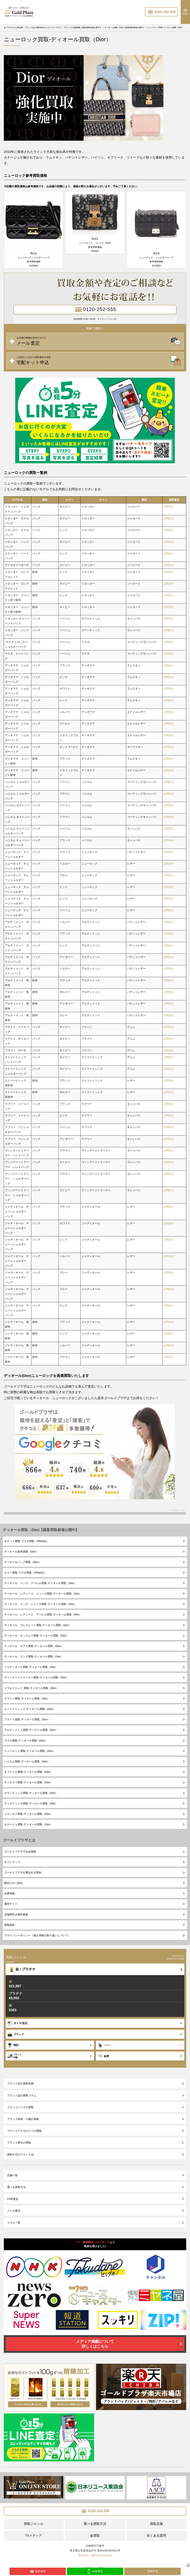  I want to click on ディオール ピアス買取-ディオール買取（Dior）, so click(33, 1646).